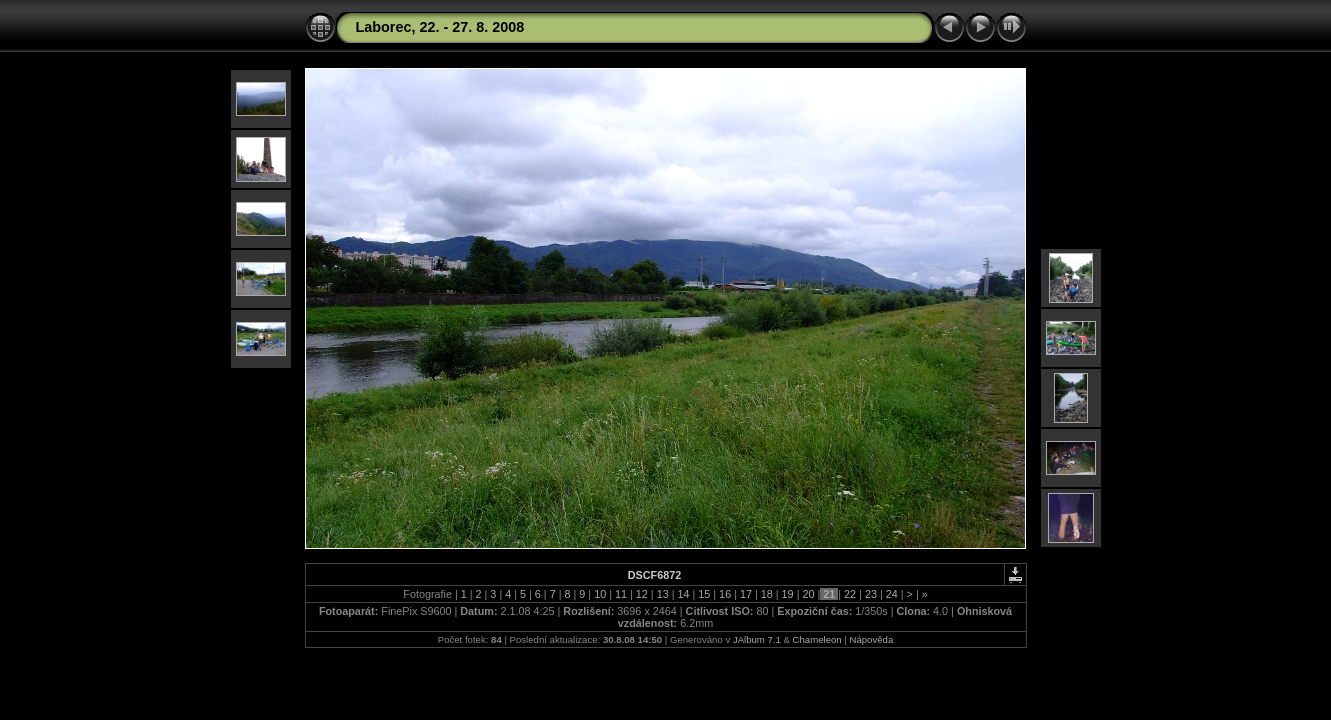 The width and height of the screenshot is (1331, 720). What do you see at coordinates (808, 594) in the screenshot?
I see `20` at bounding box center [808, 594].